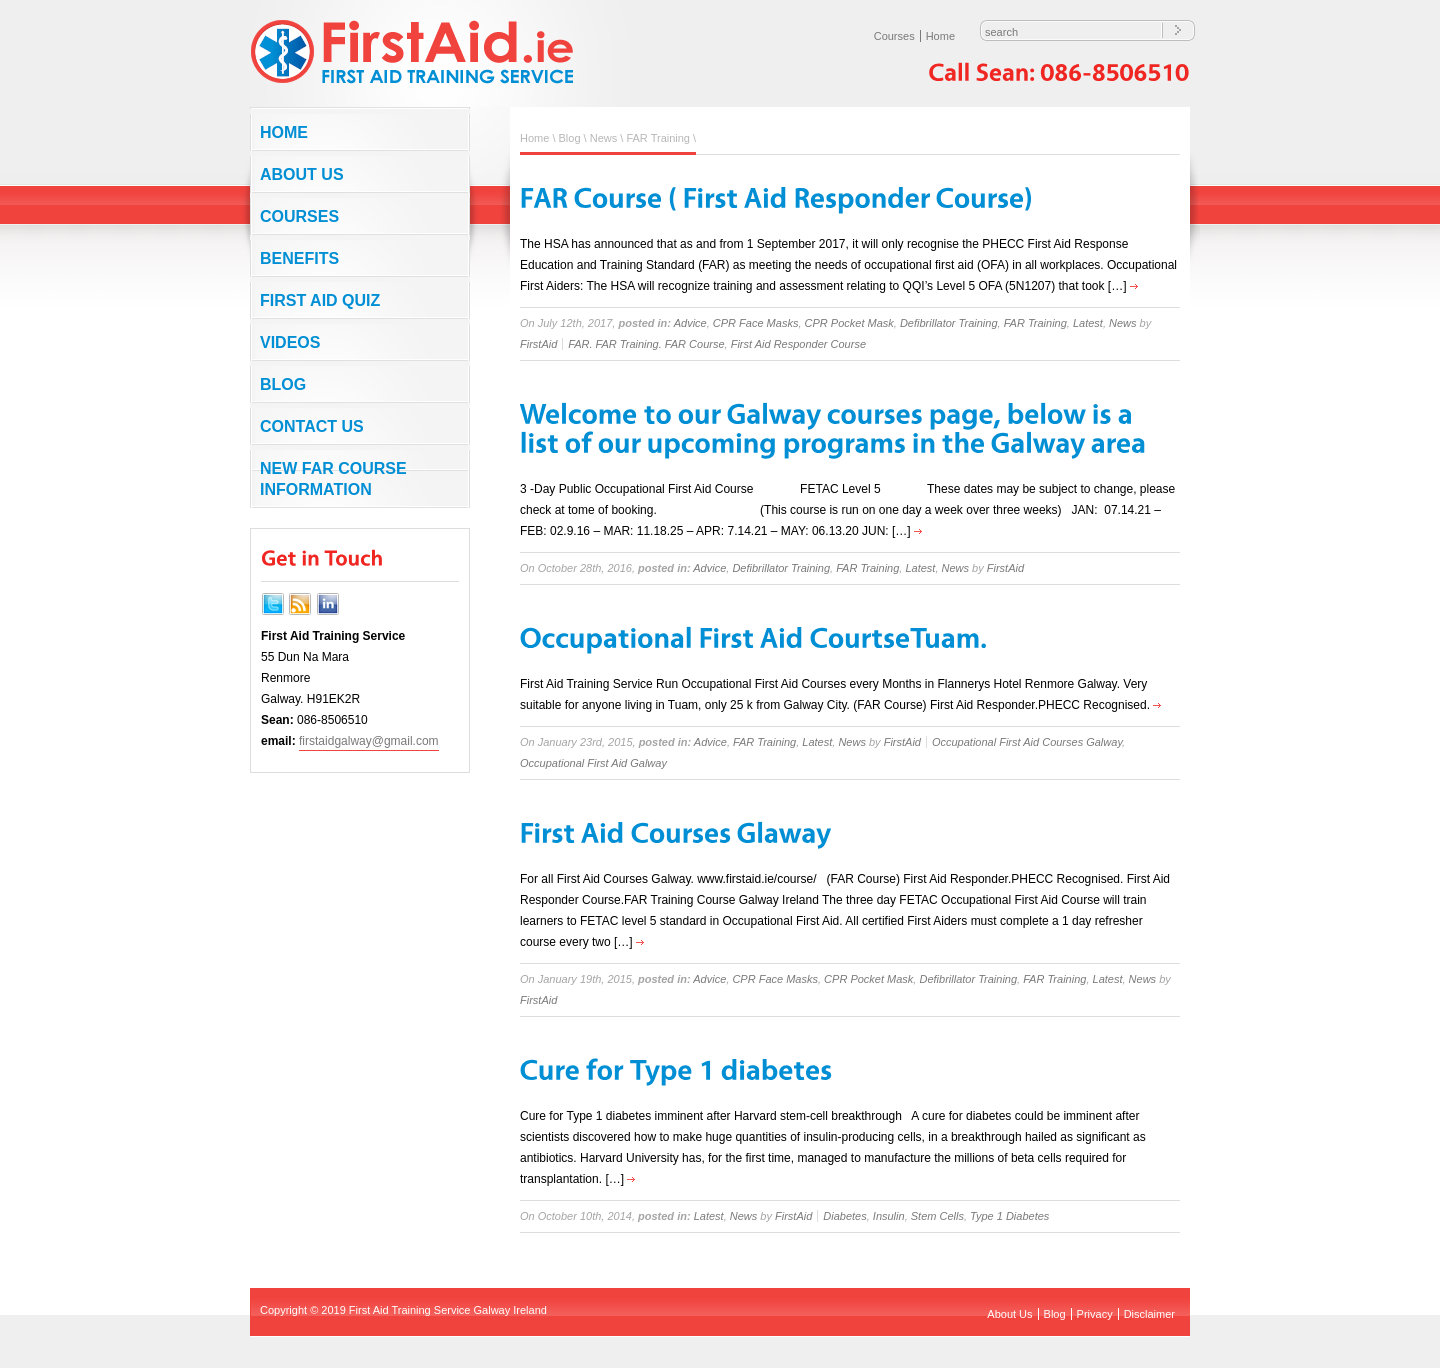 Image resolution: width=1440 pixels, height=1368 pixels. Describe the element at coordinates (894, 36) in the screenshot. I see `Courses` at that location.